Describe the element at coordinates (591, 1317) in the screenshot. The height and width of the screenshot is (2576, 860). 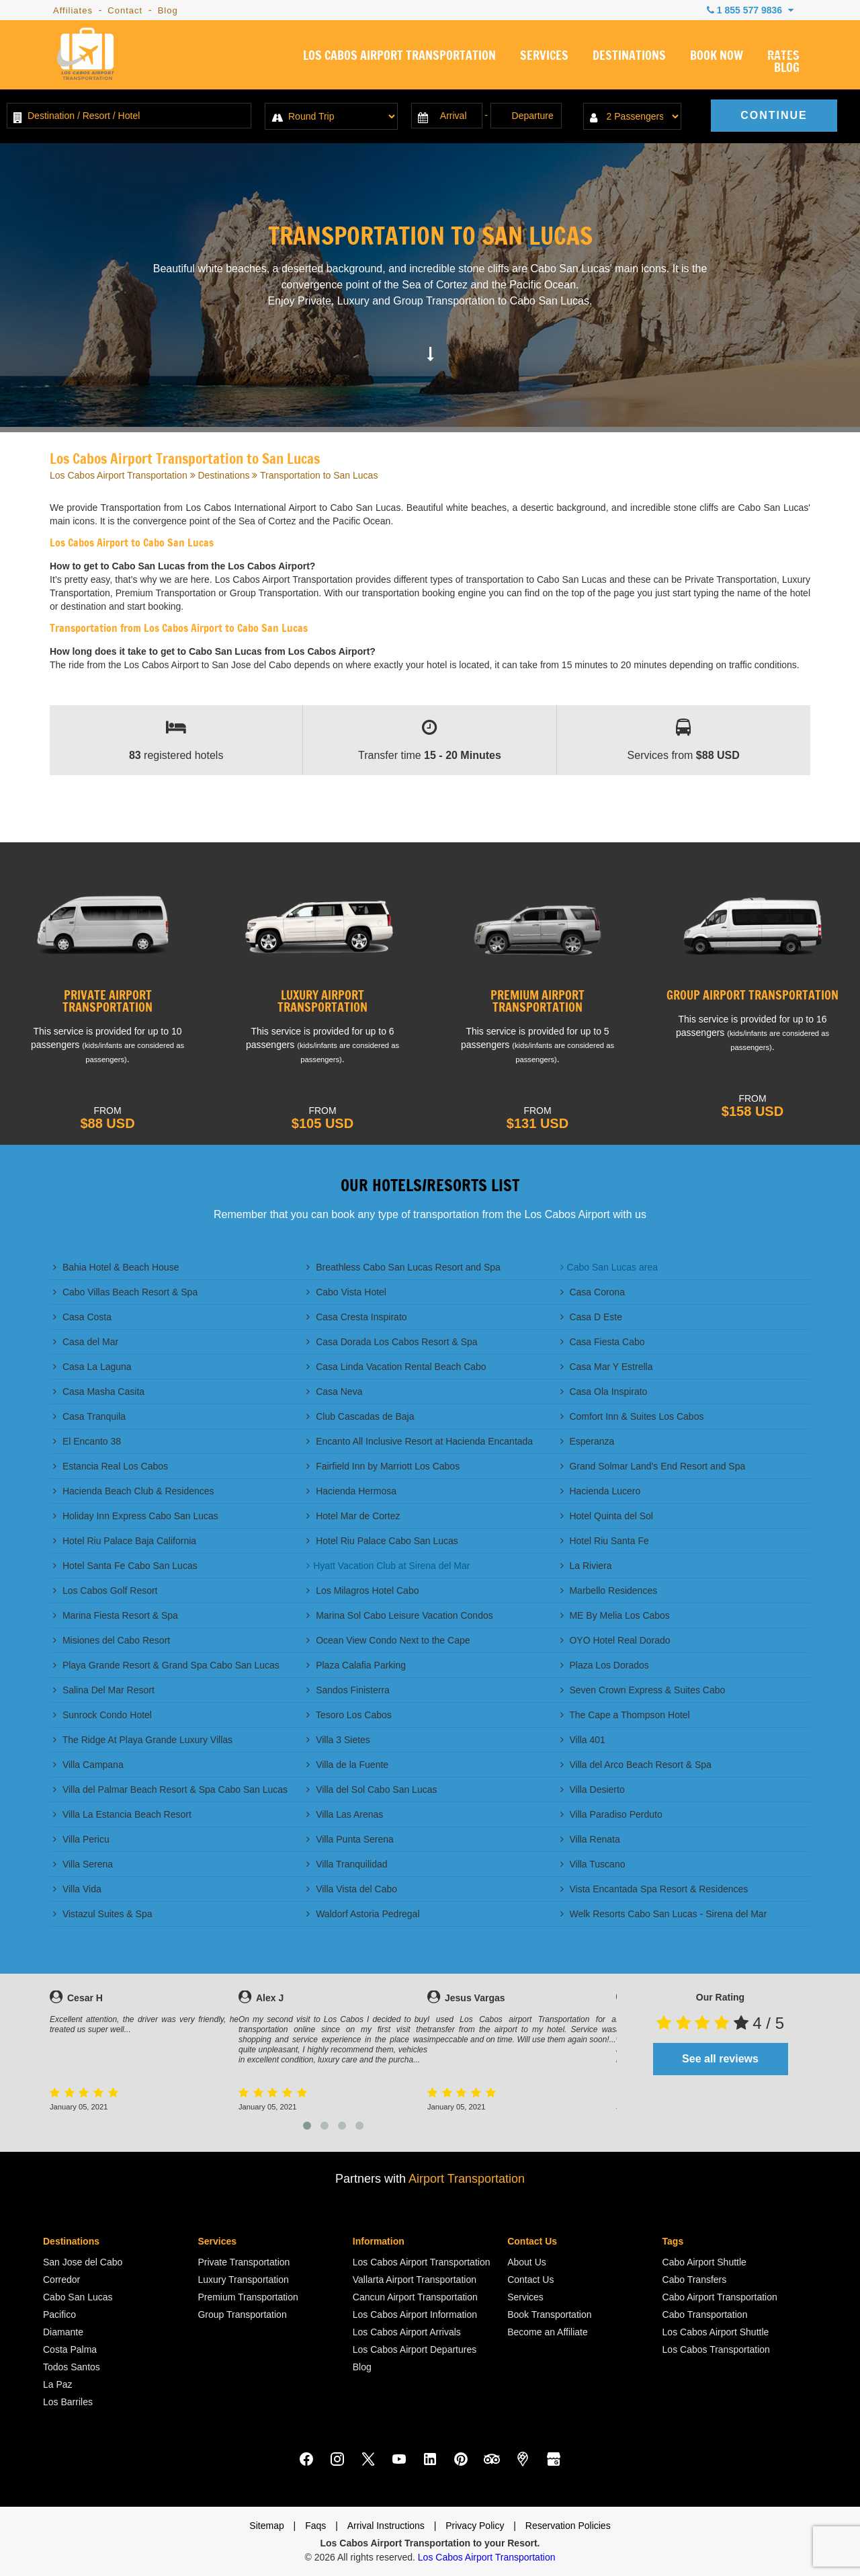
I see `Casa D Este` at that location.